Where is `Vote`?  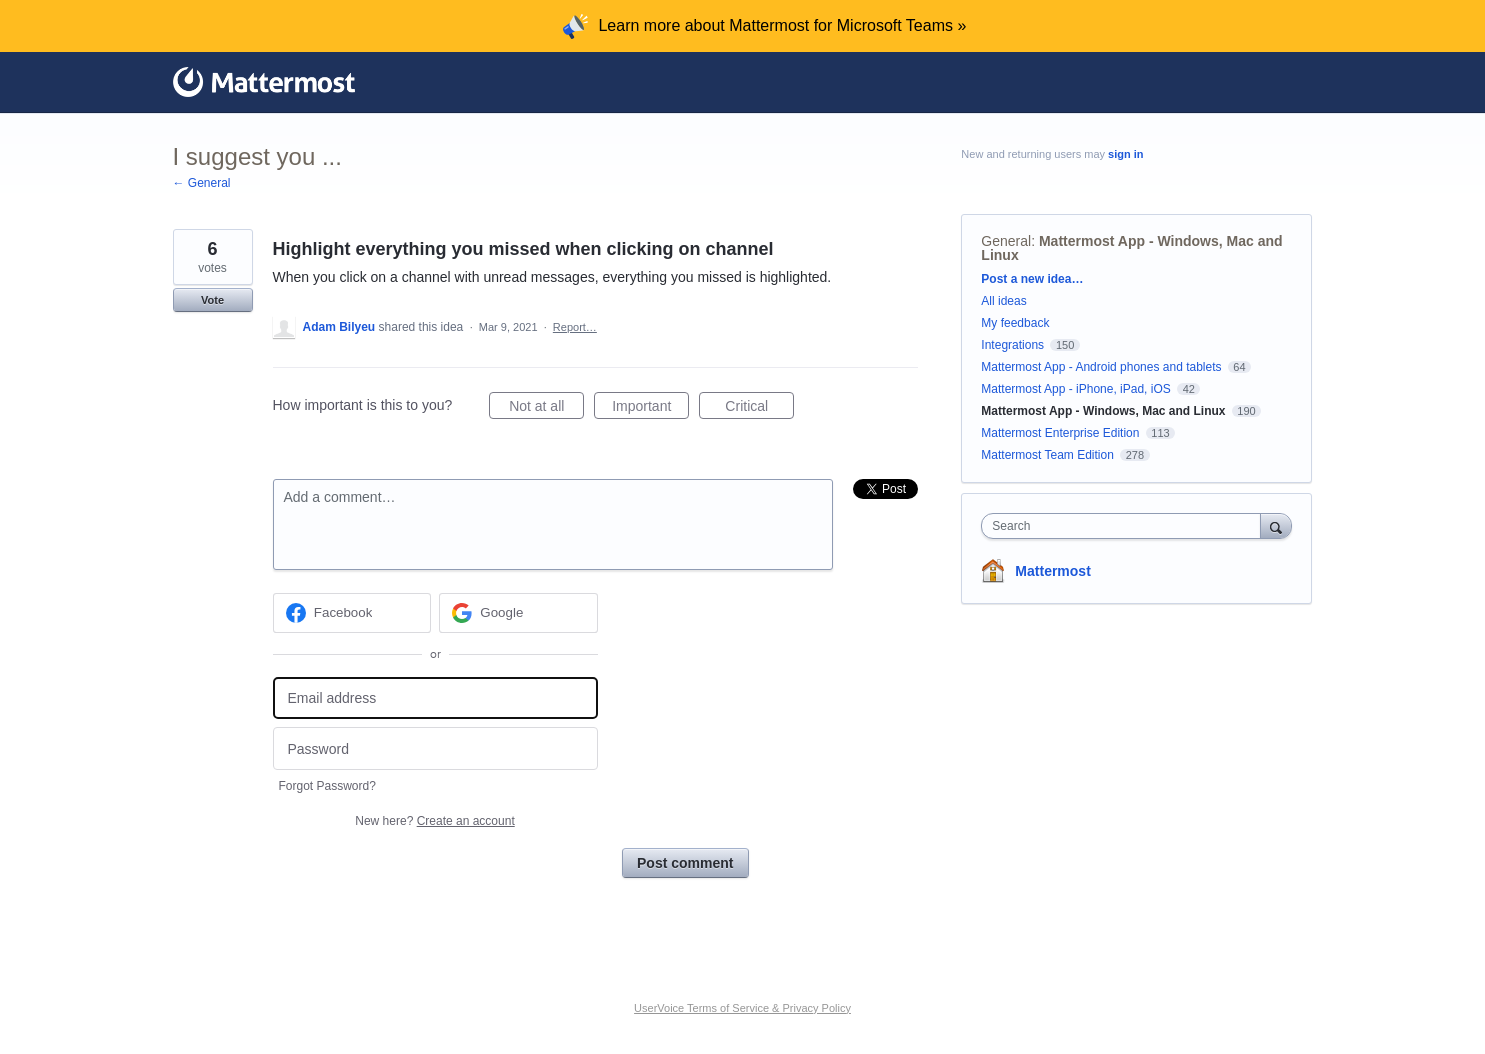
Vote is located at coordinates (212, 300).